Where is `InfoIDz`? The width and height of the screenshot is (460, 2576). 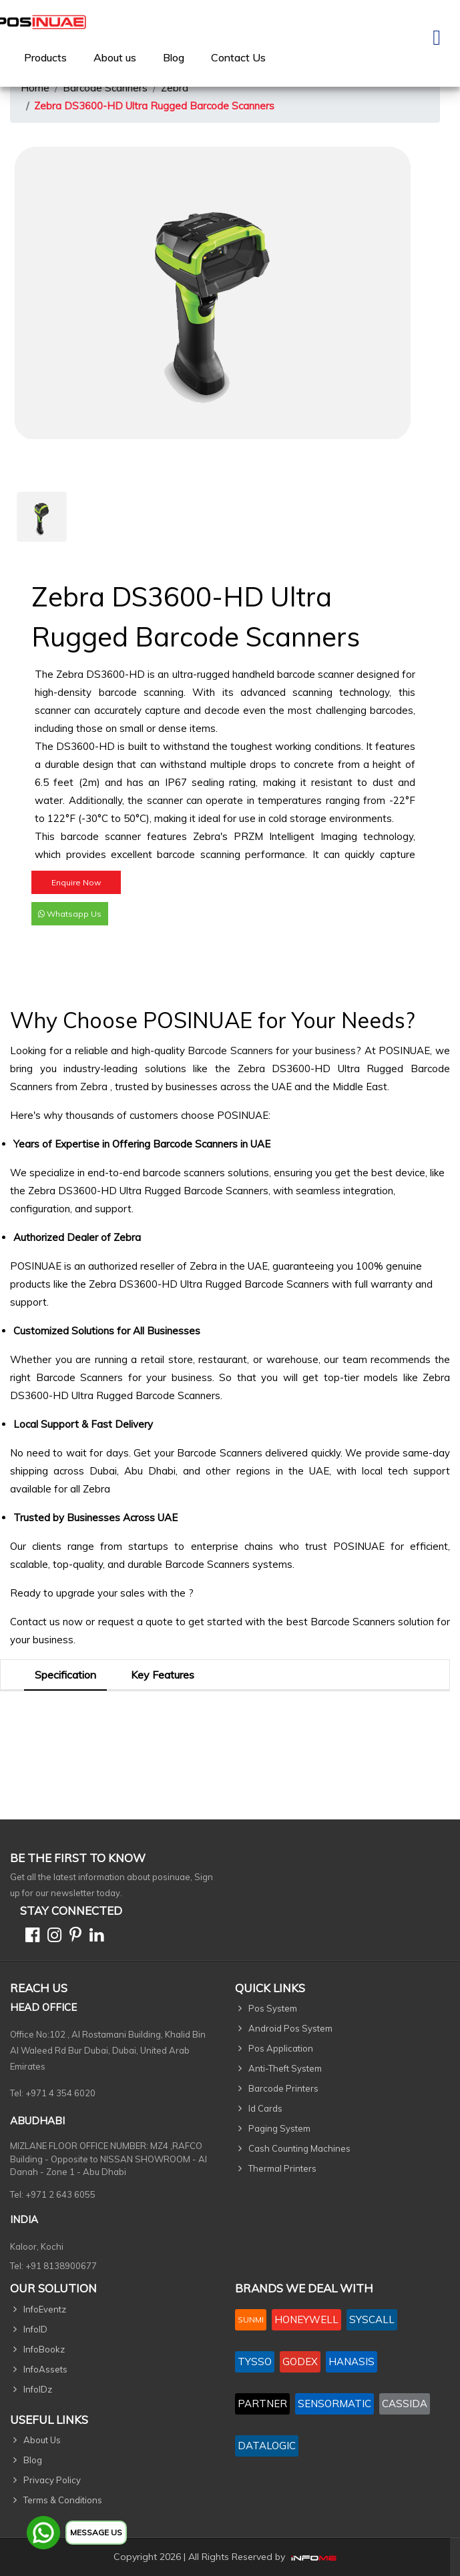
InfoIDz is located at coordinates (37, 2389).